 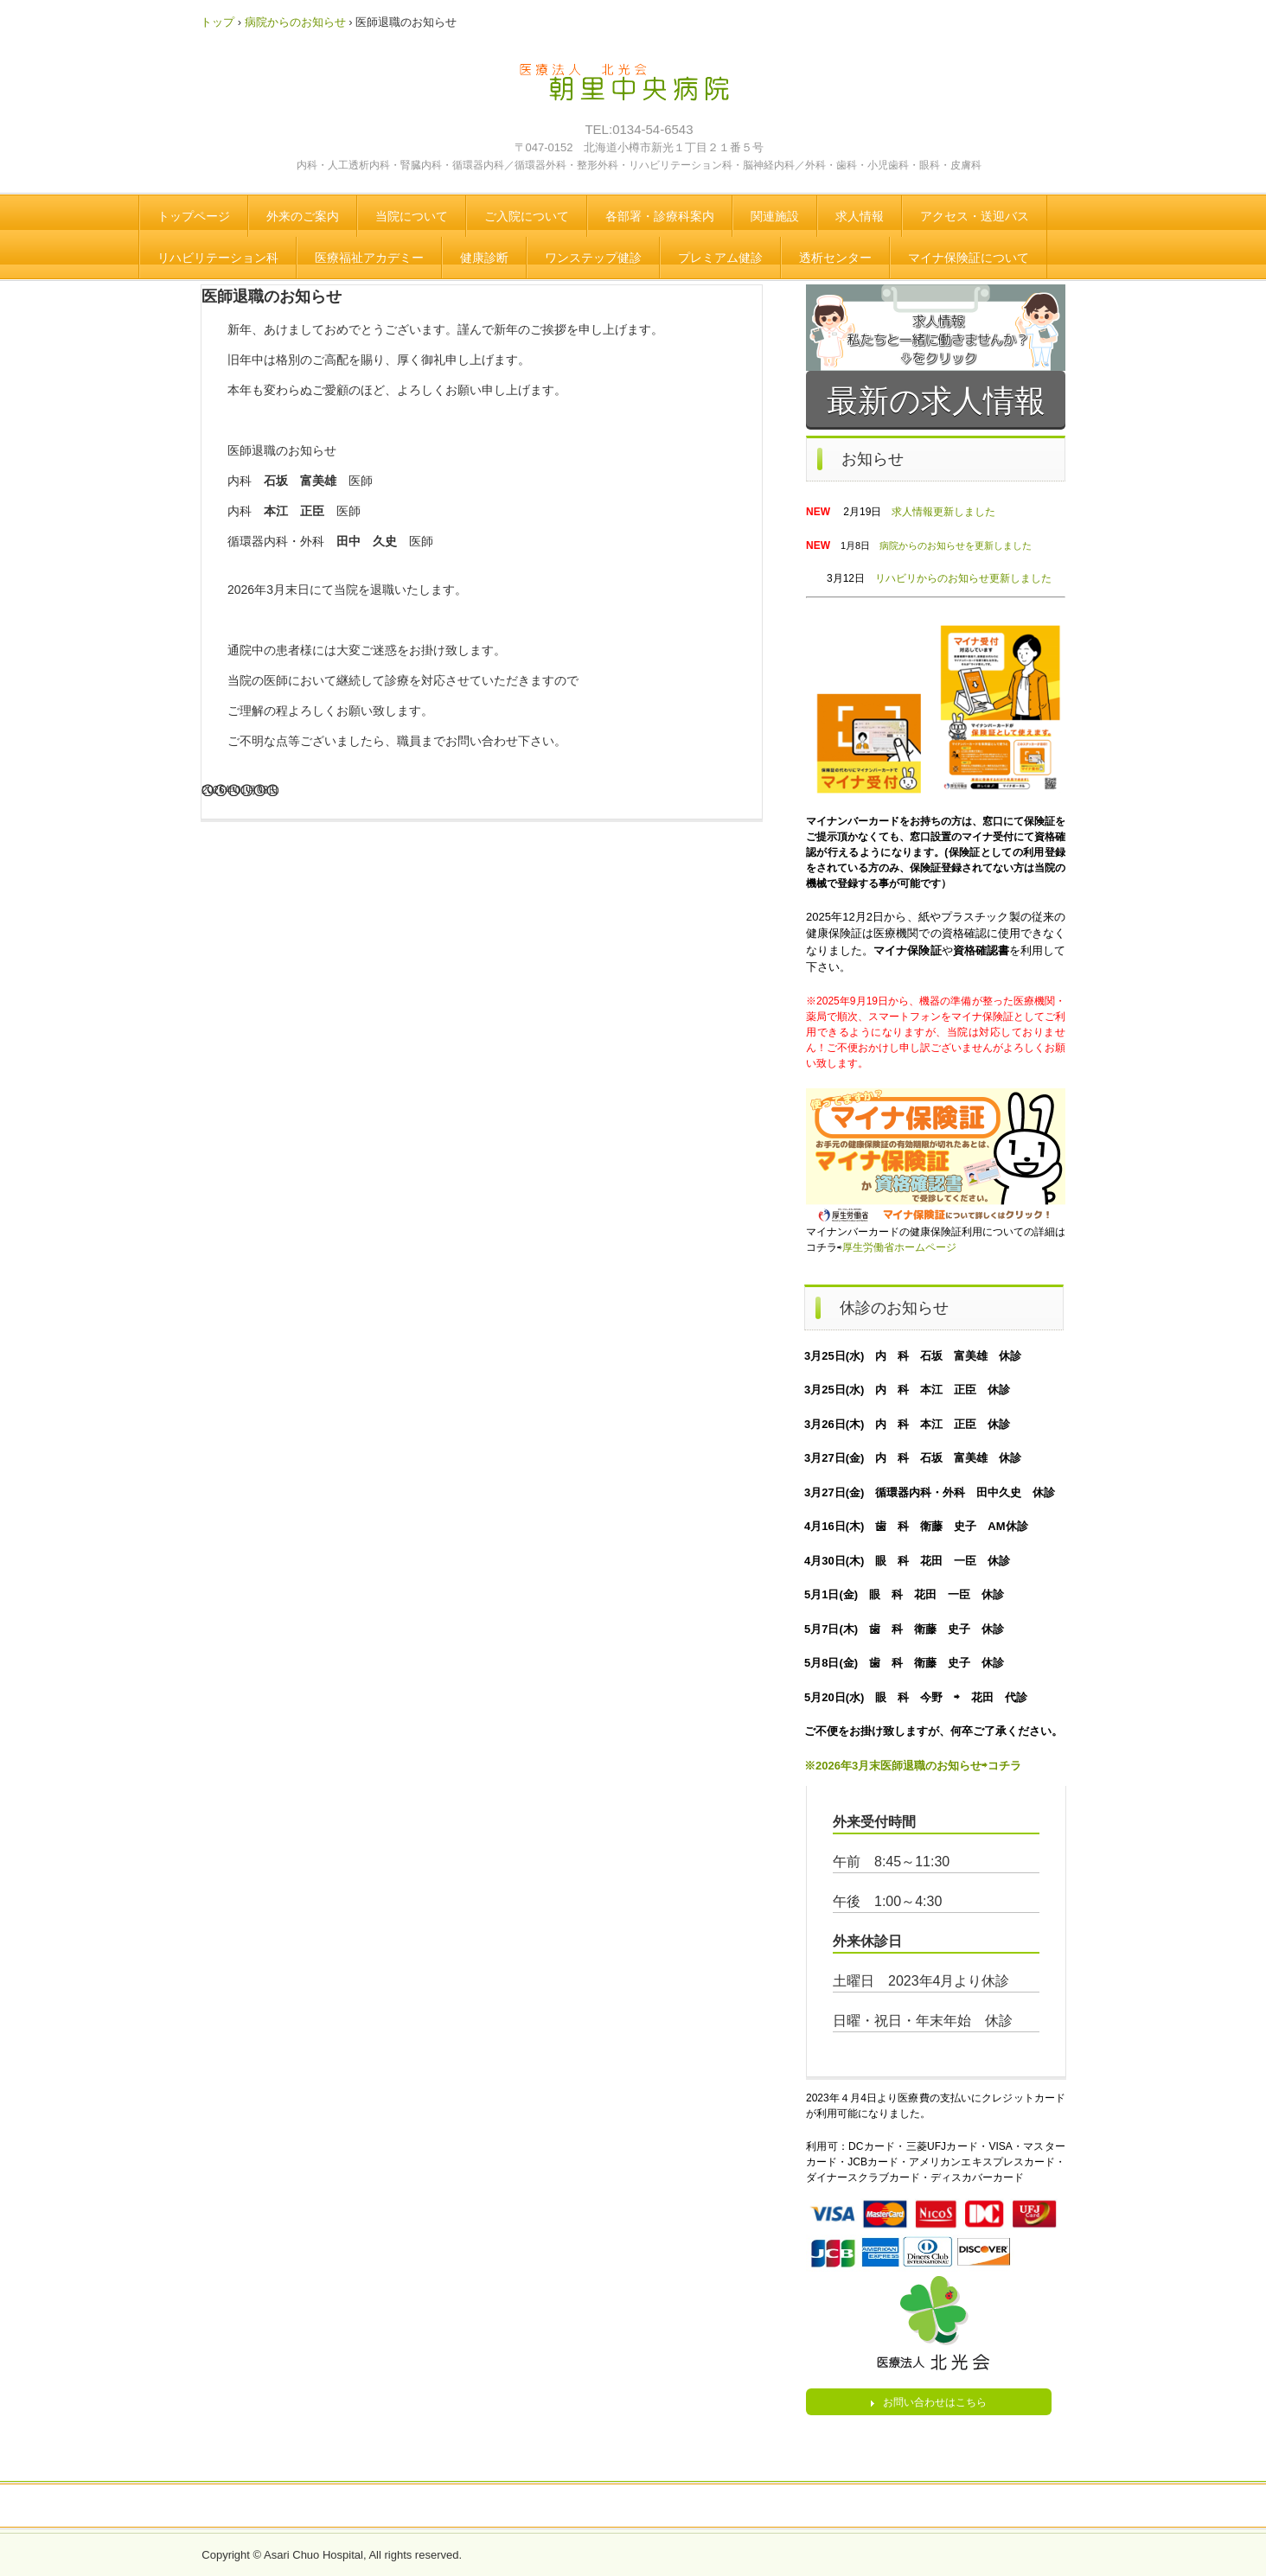 What do you see at coordinates (637, 91) in the screenshot?
I see `医療法人 北光会 朝里中央病院` at bounding box center [637, 91].